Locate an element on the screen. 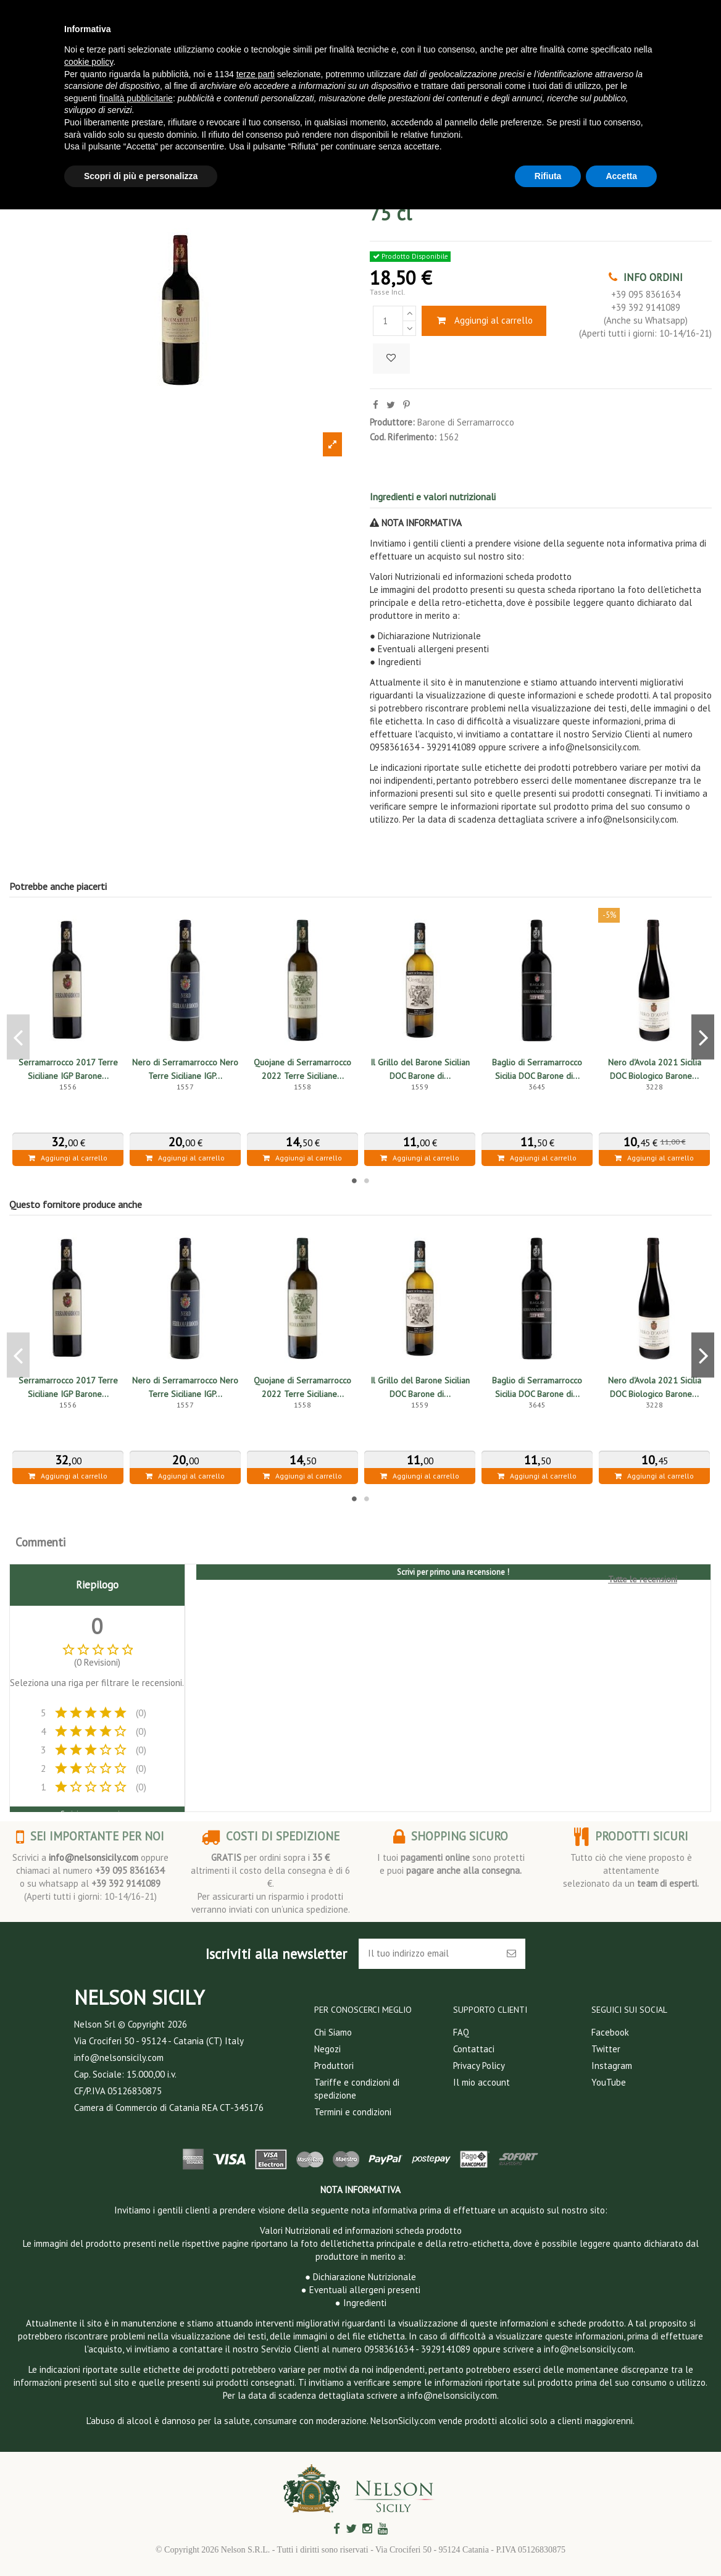 The width and height of the screenshot is (721, 2576). Termini e condizioni is located at coordinates (352, 2112).